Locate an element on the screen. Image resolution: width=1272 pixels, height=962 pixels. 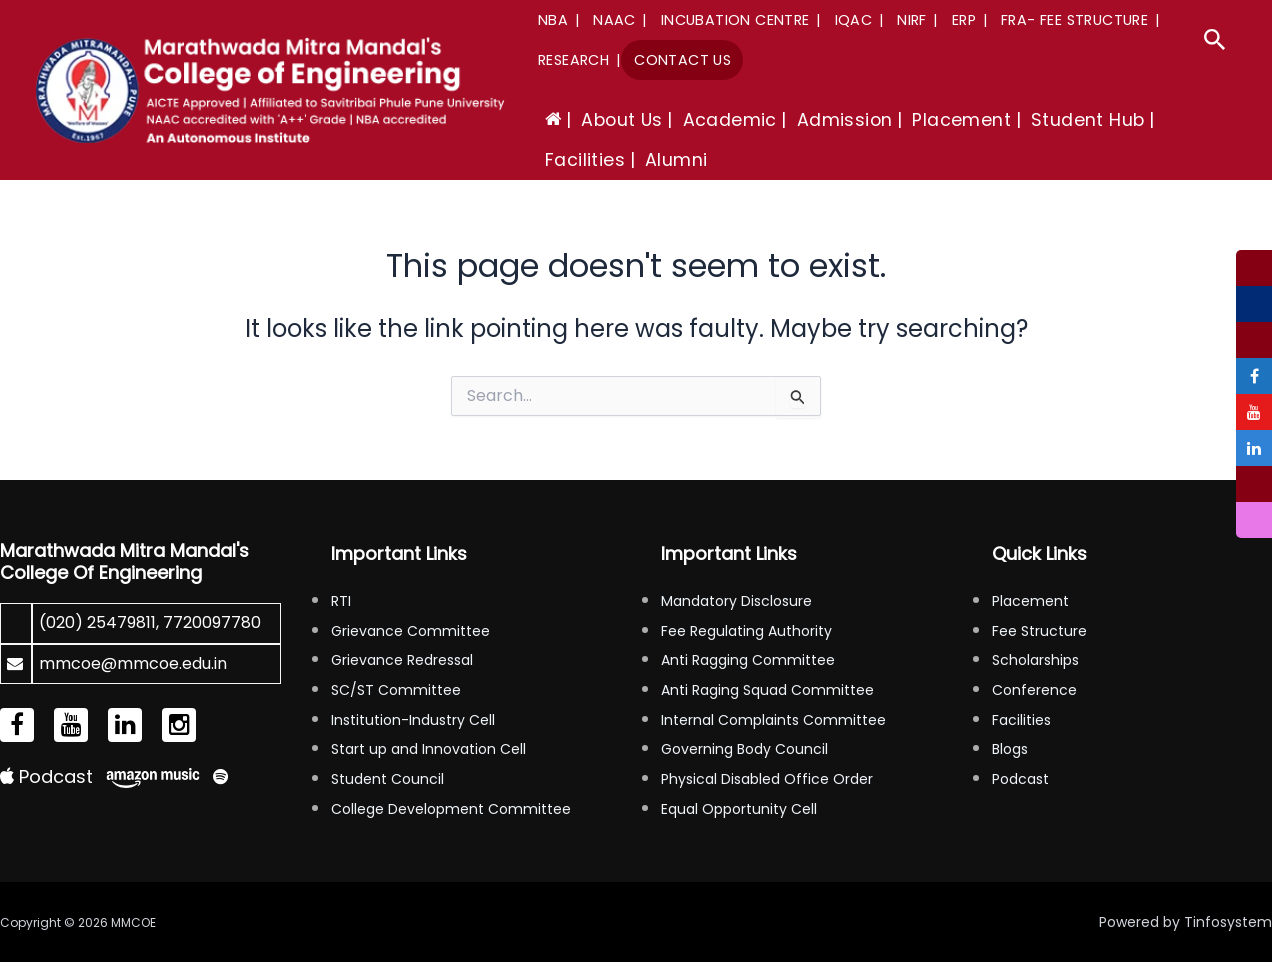
Mandatory Disclosure is located at coordinates (736, 601).